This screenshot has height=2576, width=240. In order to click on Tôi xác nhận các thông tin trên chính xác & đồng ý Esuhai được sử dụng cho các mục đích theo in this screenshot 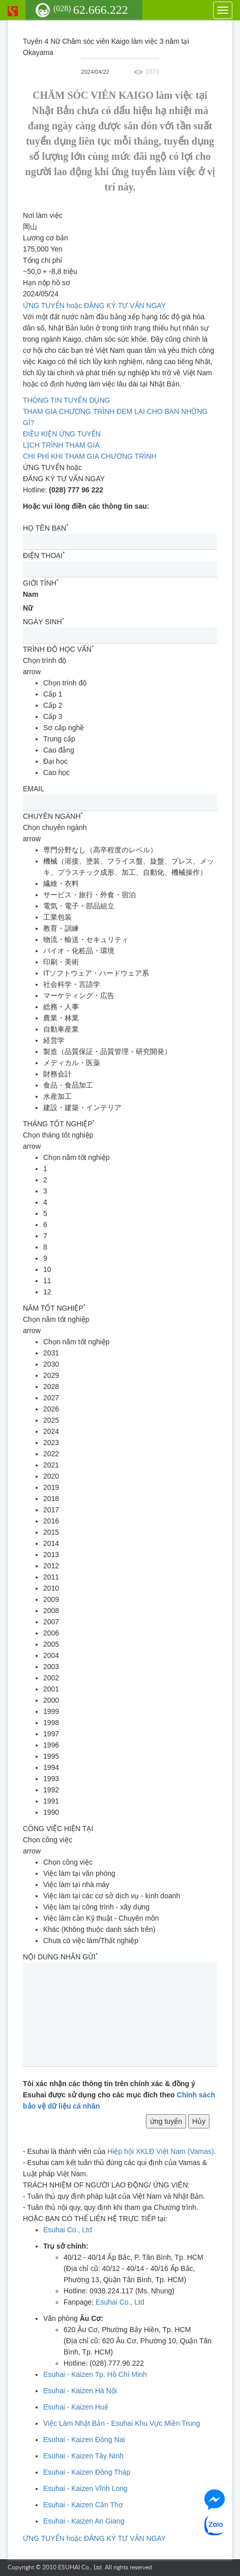, I will do `click(119, 2095)`.